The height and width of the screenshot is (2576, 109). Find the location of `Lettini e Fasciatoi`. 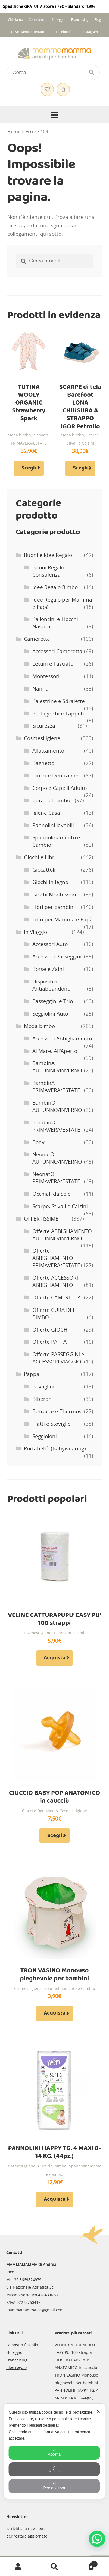

Lettini e Fasciatoi is located at coordinates (53, 663).